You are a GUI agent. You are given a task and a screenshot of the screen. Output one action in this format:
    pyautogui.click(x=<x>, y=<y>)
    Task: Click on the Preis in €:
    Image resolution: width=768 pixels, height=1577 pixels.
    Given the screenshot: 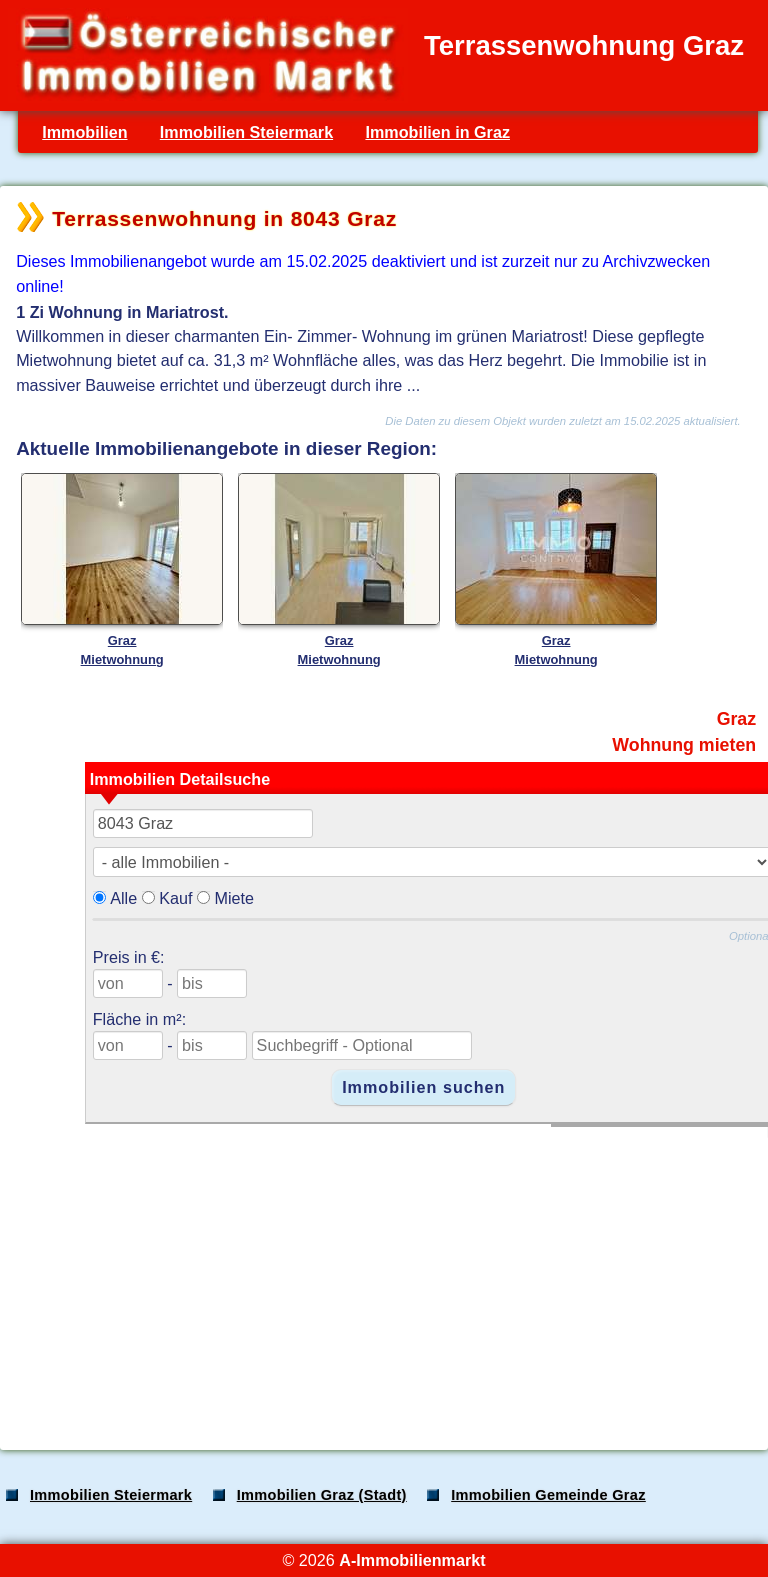 What is the action you would take?
    pyautogui.click(x=129, y=957)
    